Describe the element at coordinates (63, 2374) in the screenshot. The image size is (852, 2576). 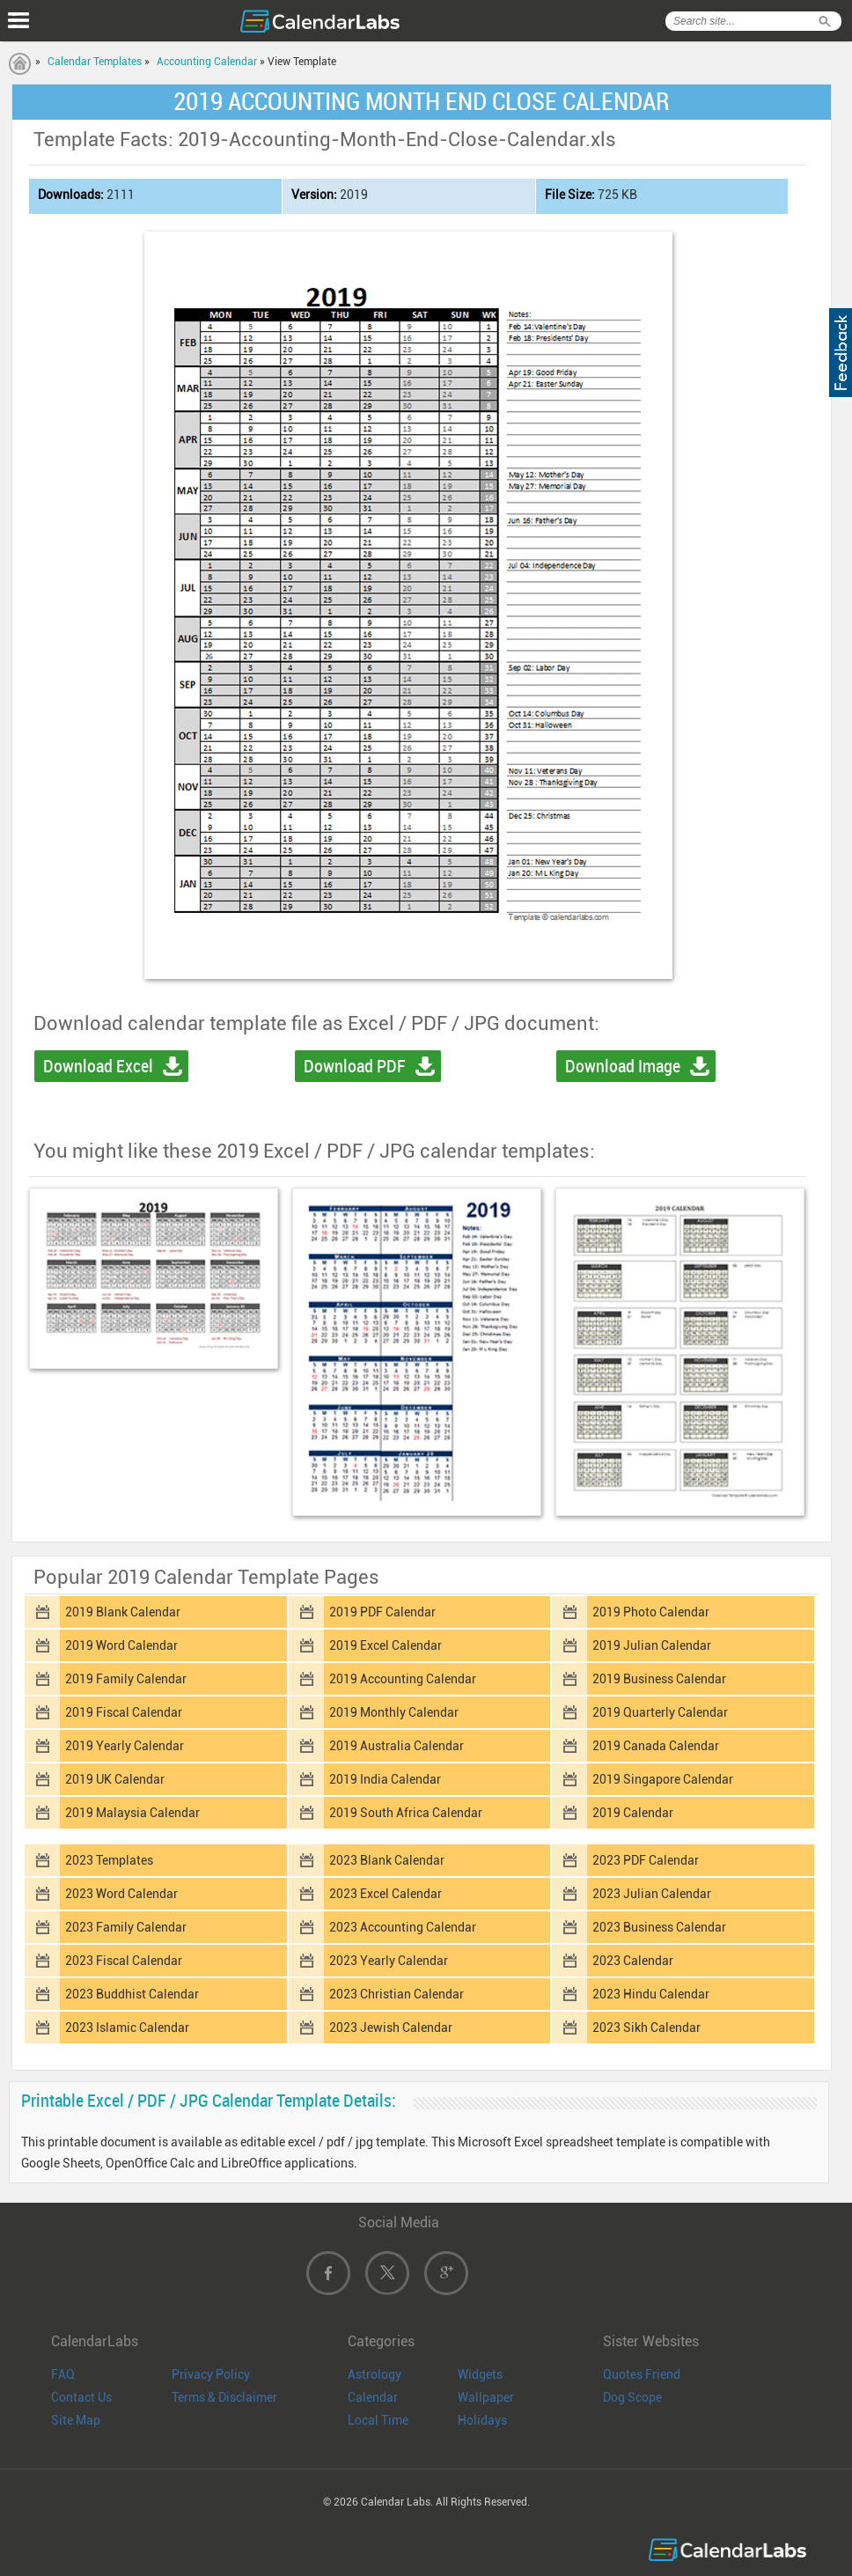
I see `FAQ` at that location.